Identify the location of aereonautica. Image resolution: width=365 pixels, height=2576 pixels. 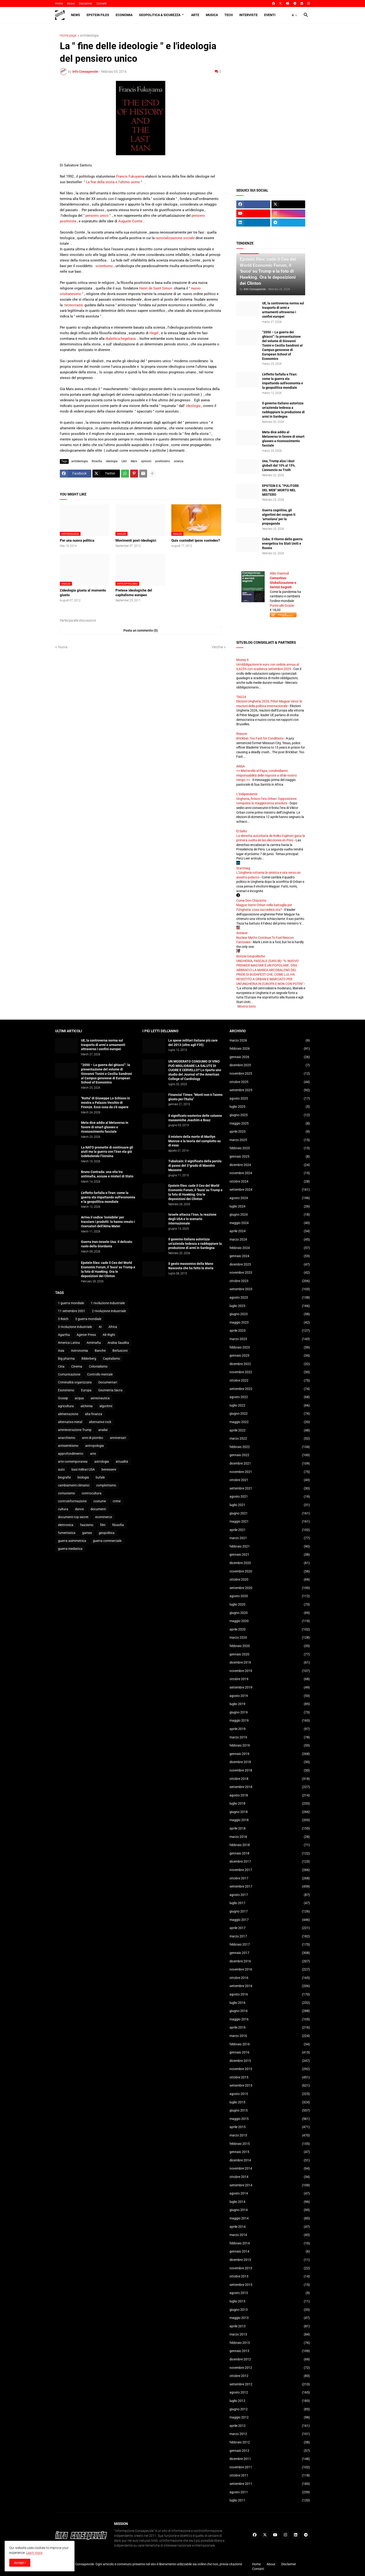
(100, 1398).